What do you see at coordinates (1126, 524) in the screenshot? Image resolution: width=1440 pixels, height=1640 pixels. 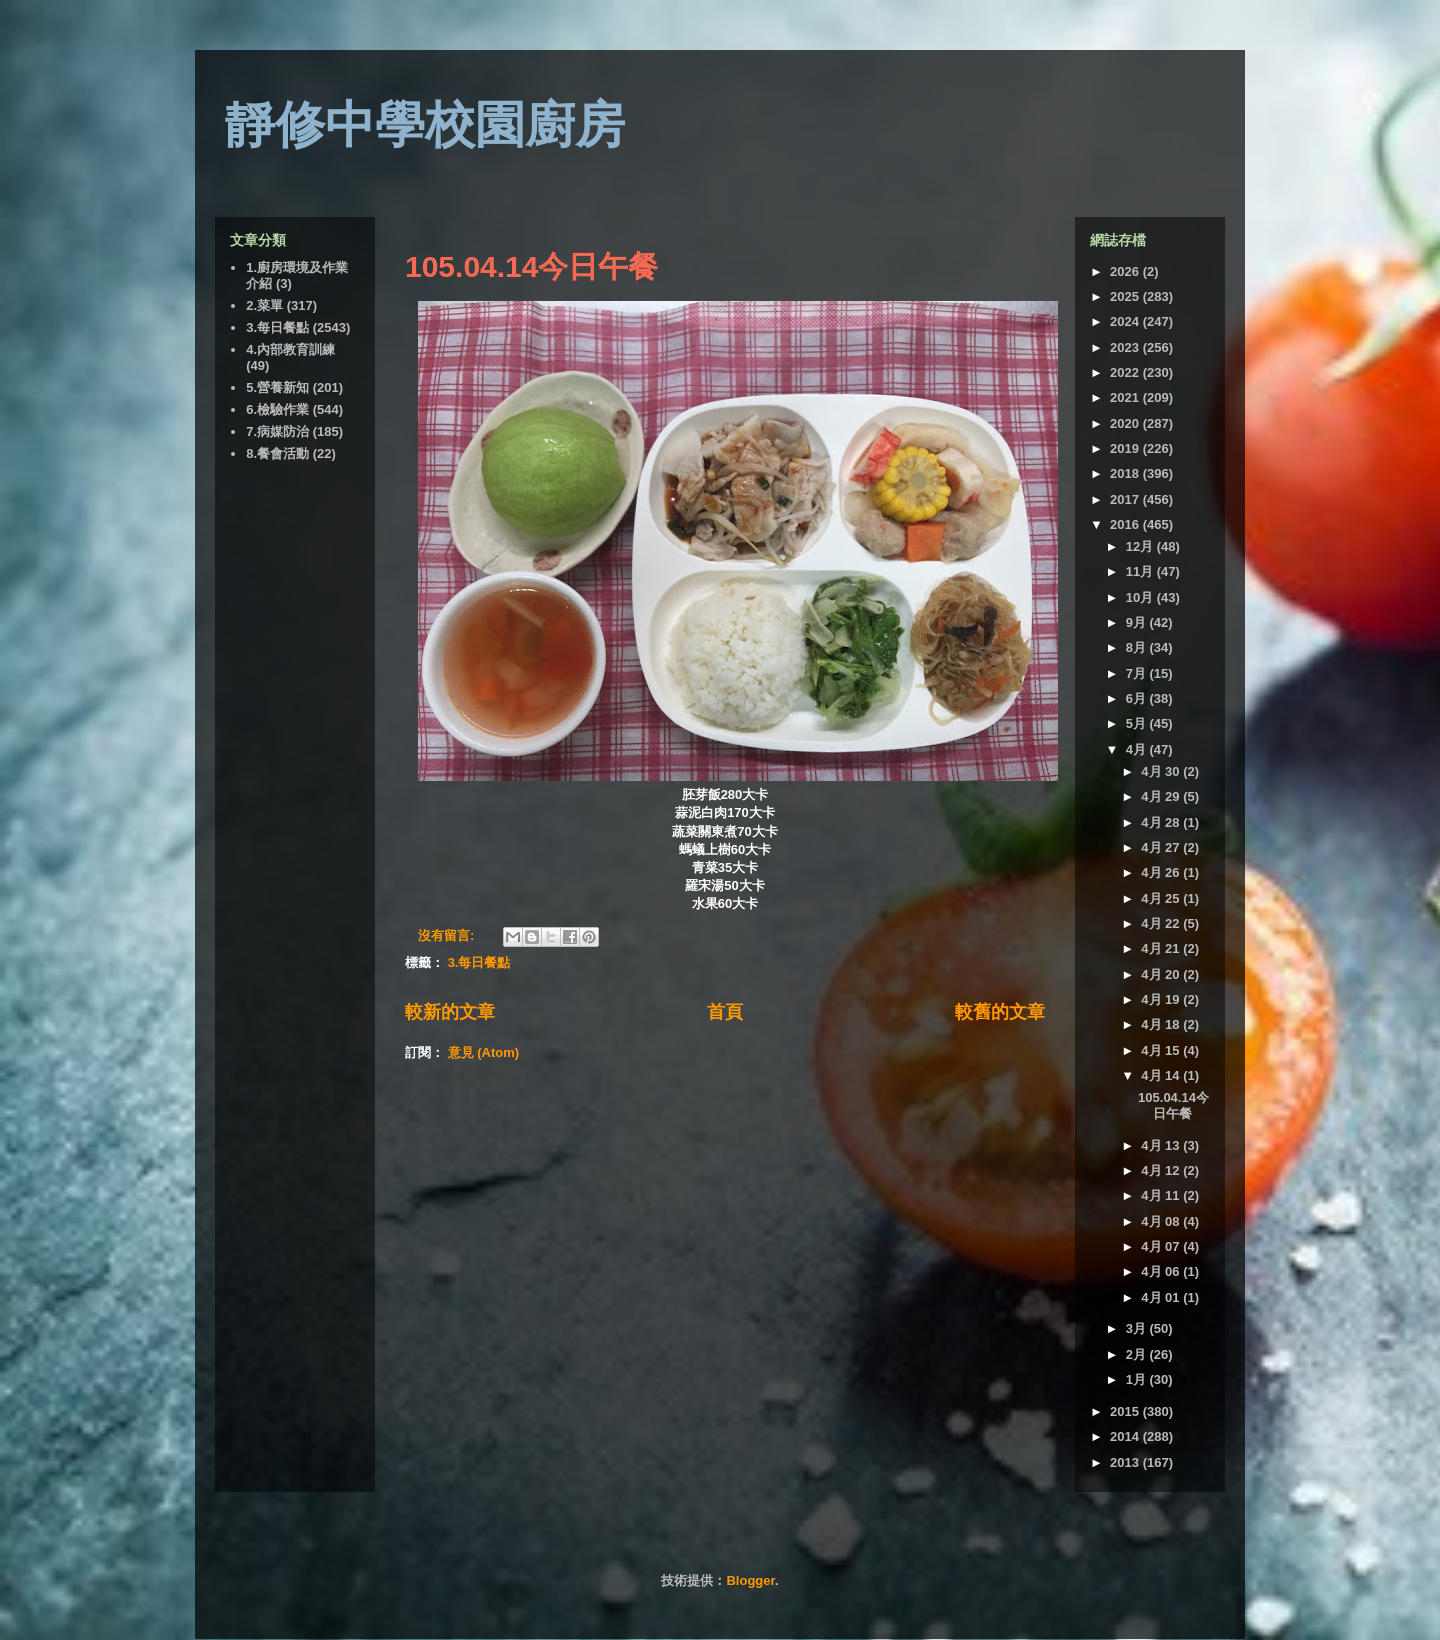 I see `2016` at bounding box center [1126, 524].